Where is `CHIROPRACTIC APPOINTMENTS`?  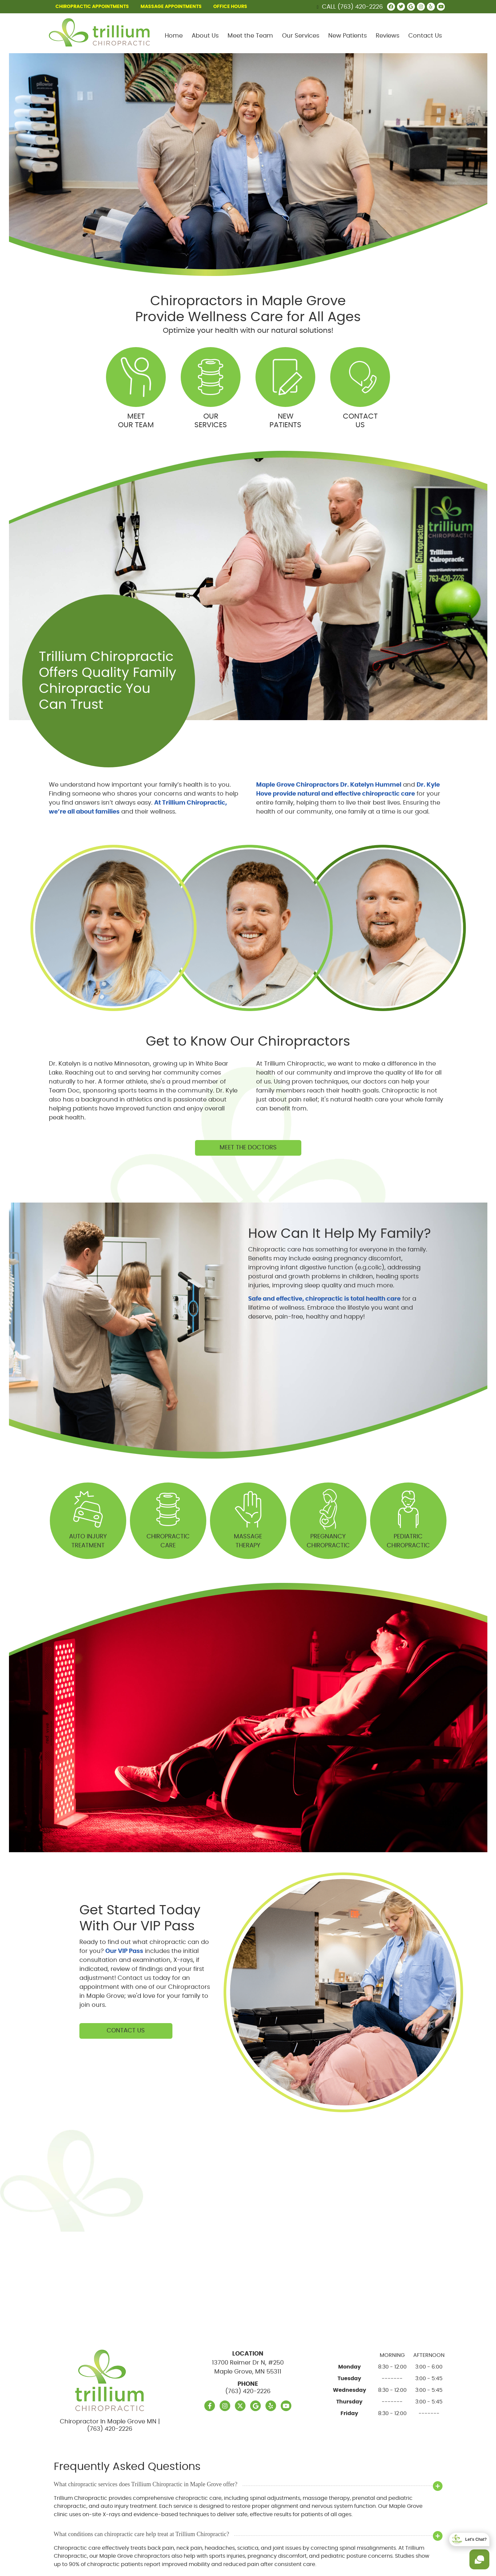
CHIROPRACTIC APPOINTMENTS is located at coordinates (92, 6).